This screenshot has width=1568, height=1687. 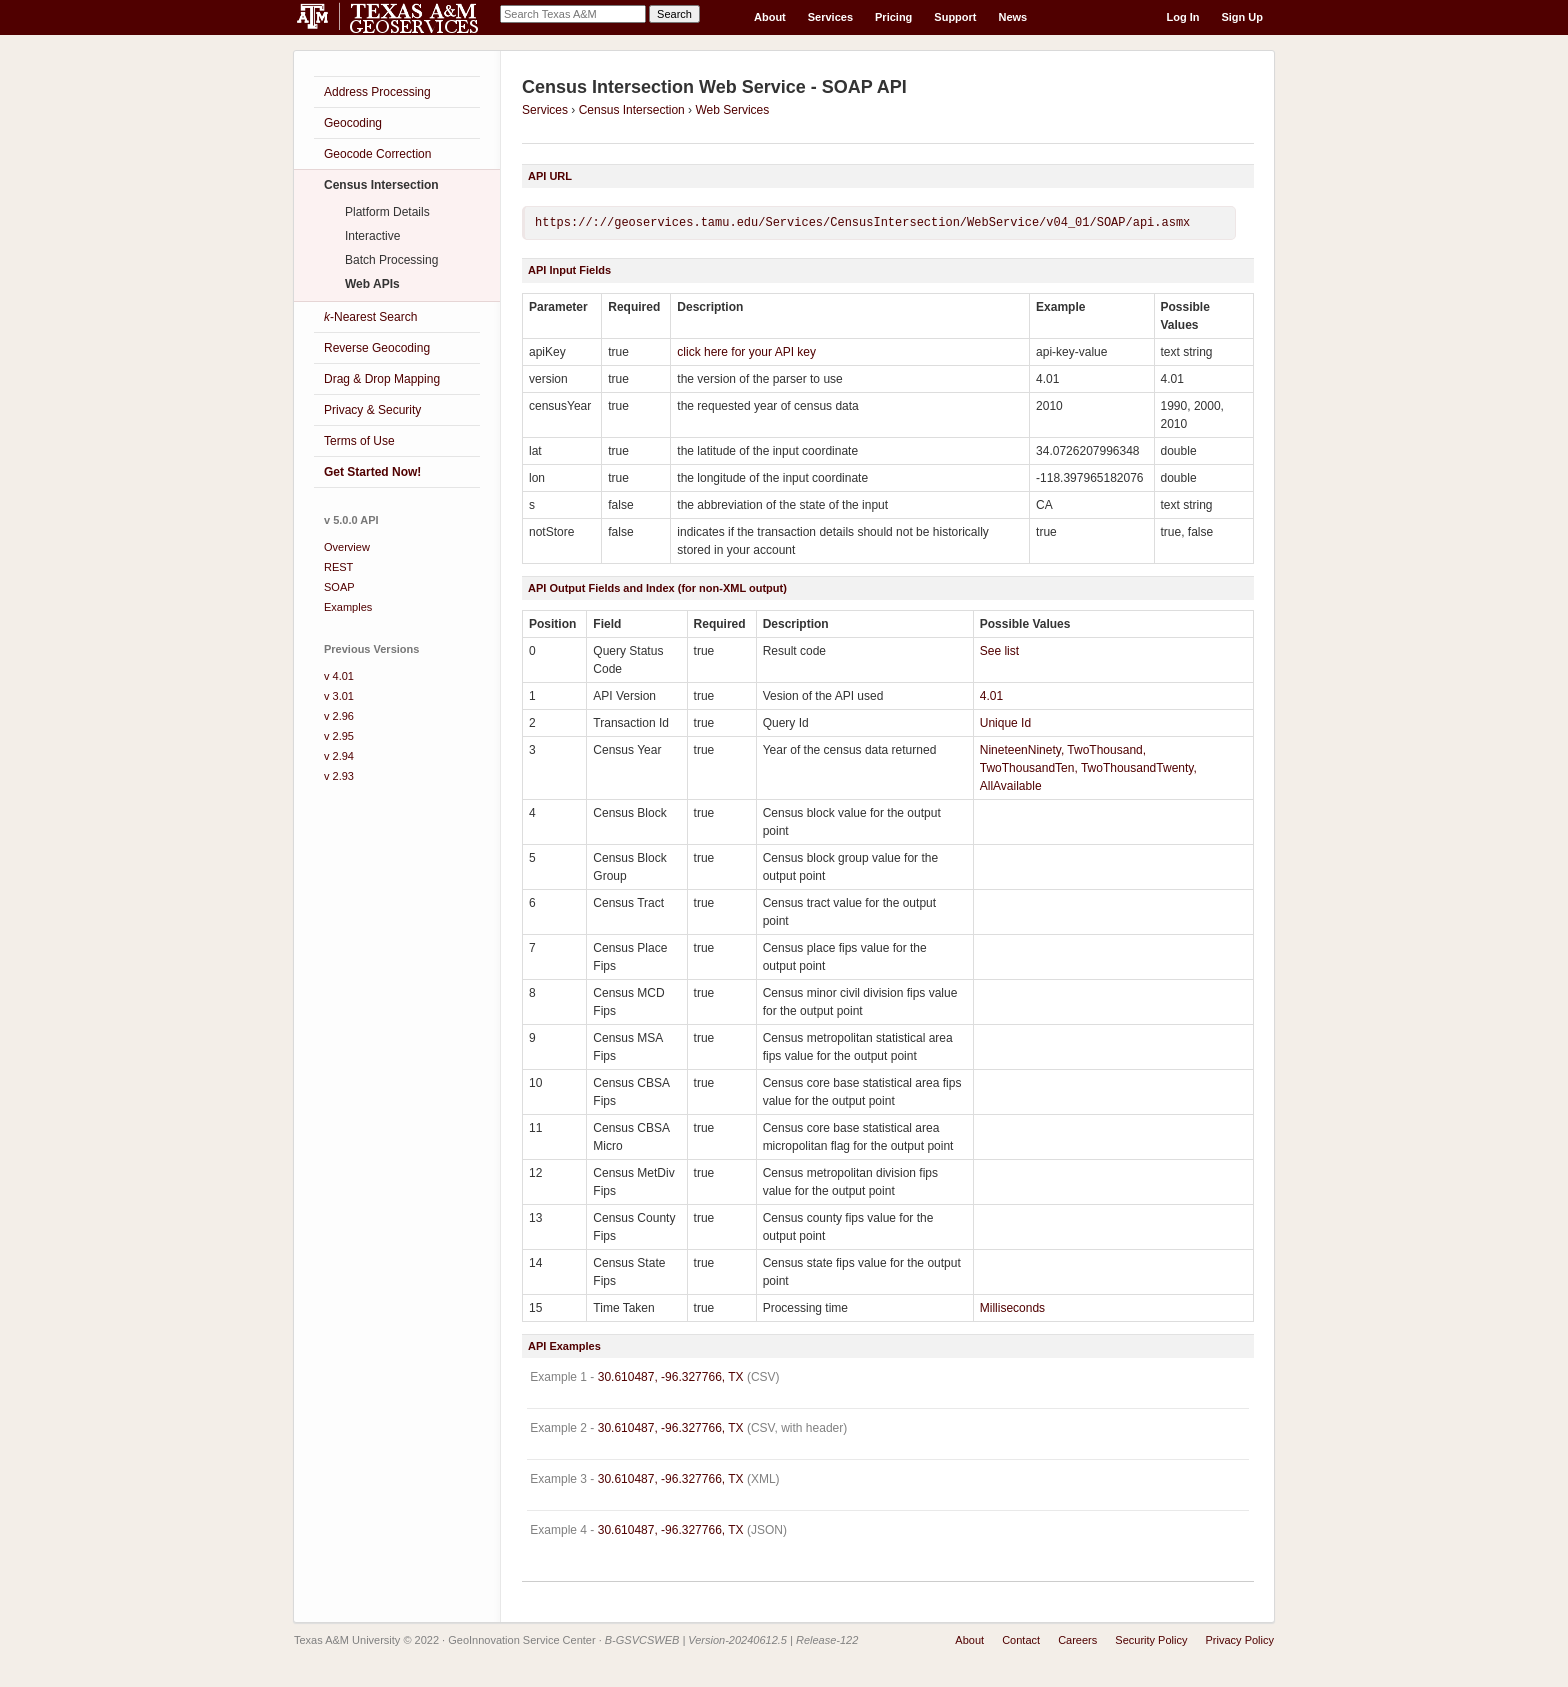 I want to click on API Input Fields, so click(x=569, y=270).